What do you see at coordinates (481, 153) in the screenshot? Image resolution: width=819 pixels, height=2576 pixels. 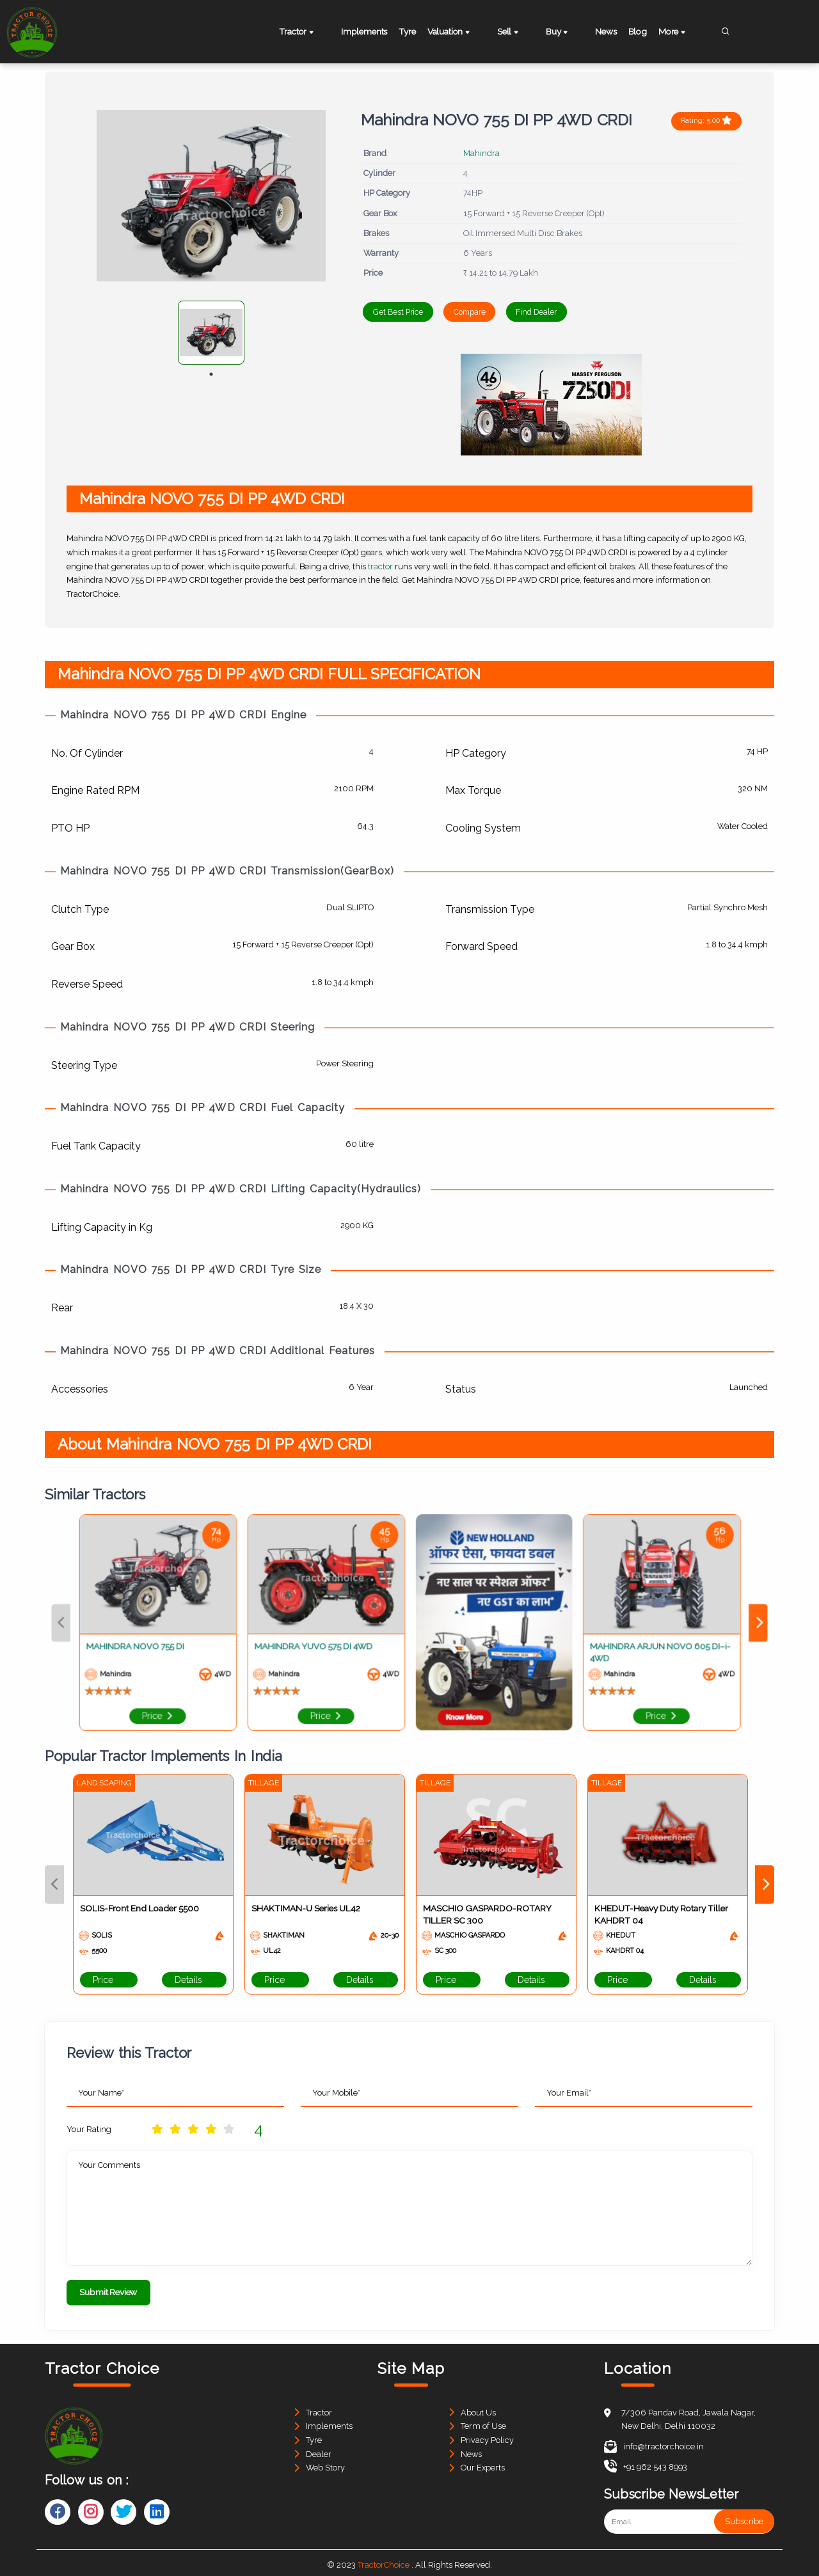 I see `Mahindra` at bounding box center [481, 153].